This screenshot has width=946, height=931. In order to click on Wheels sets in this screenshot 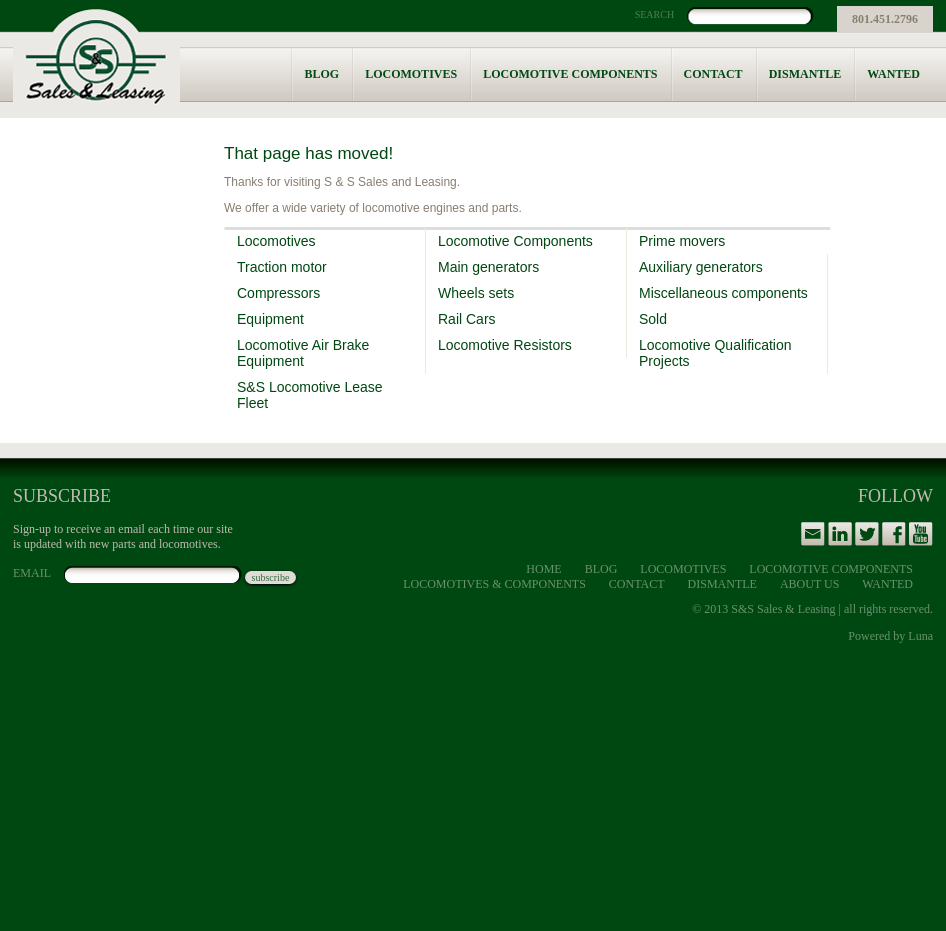, I will do `click(476, 293)`.